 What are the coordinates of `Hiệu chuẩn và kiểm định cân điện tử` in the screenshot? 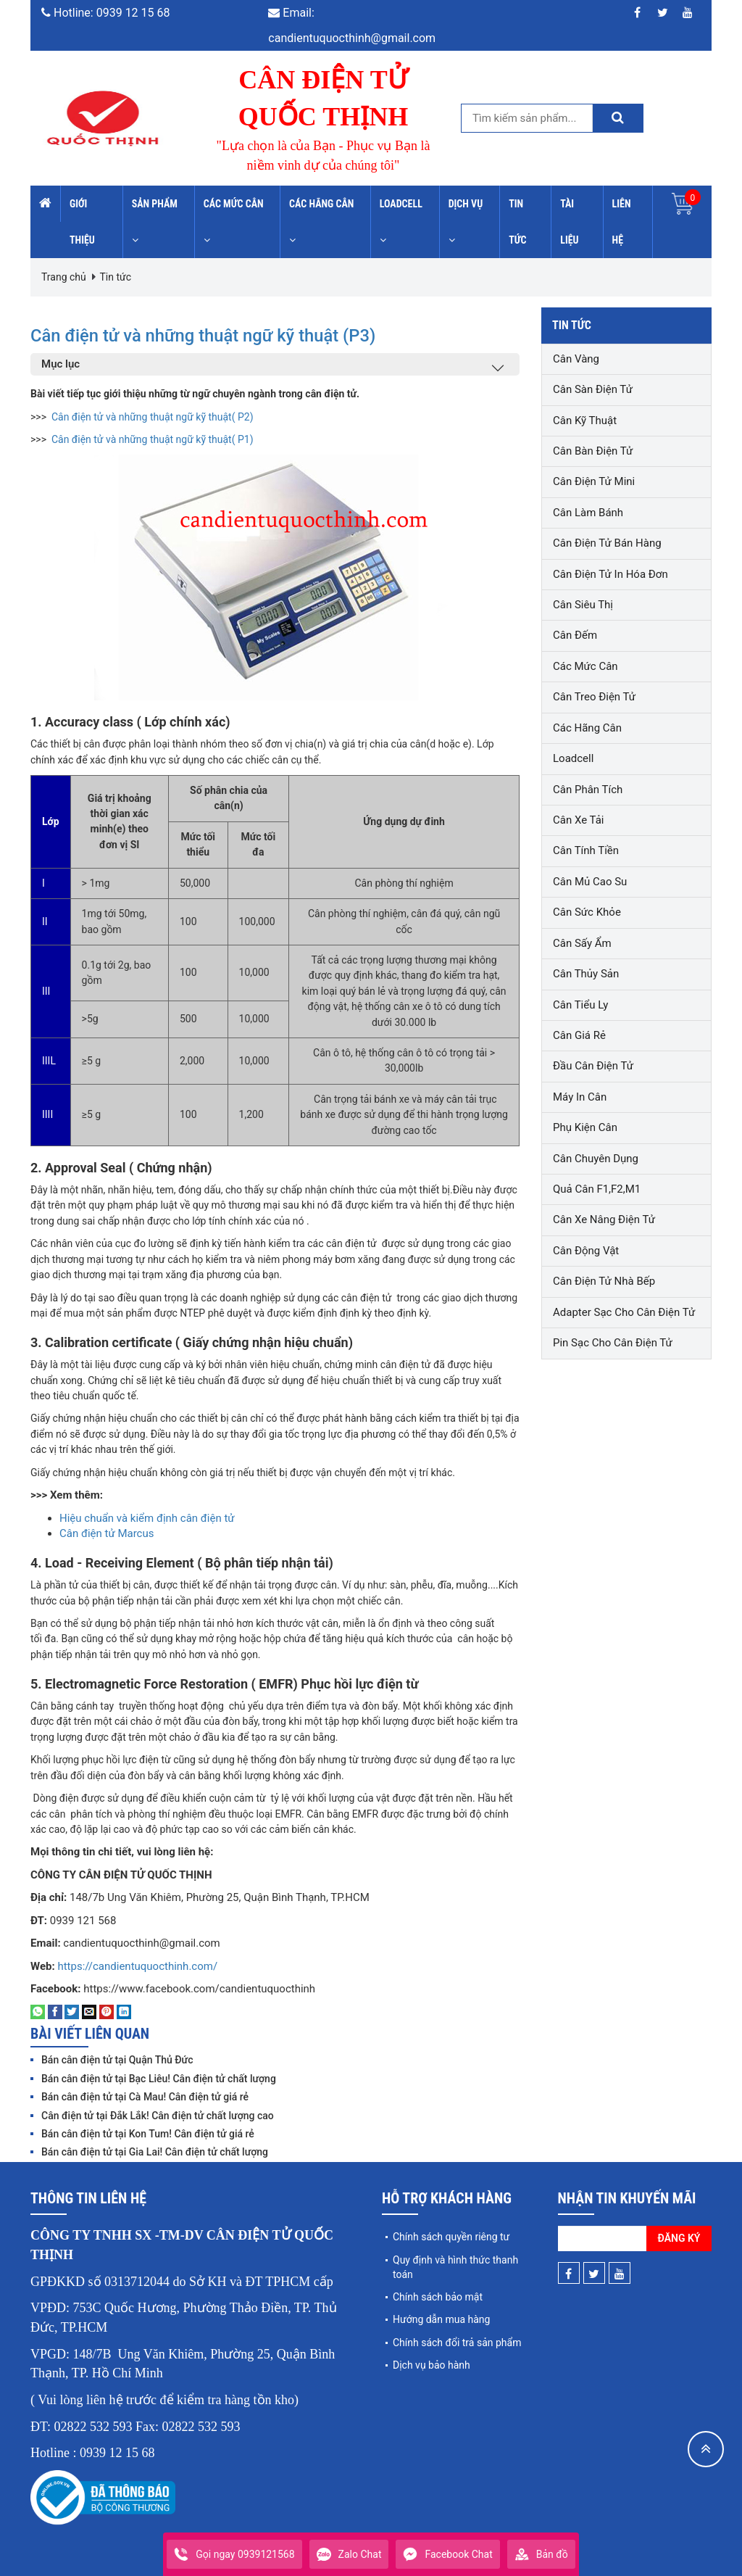 It's located at (147, 1518).